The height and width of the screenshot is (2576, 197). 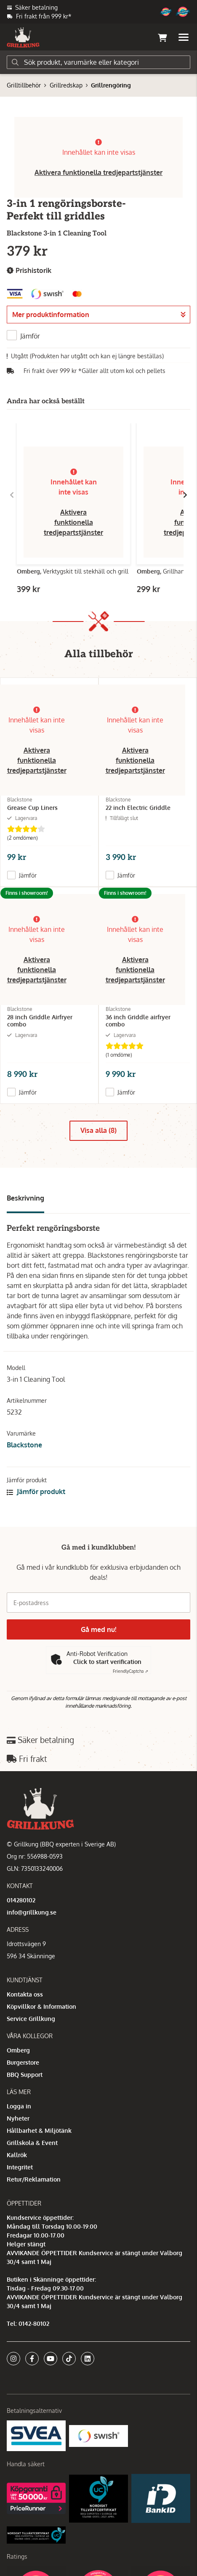 I want to click on Prishistorik, so click(x=29, y=271).